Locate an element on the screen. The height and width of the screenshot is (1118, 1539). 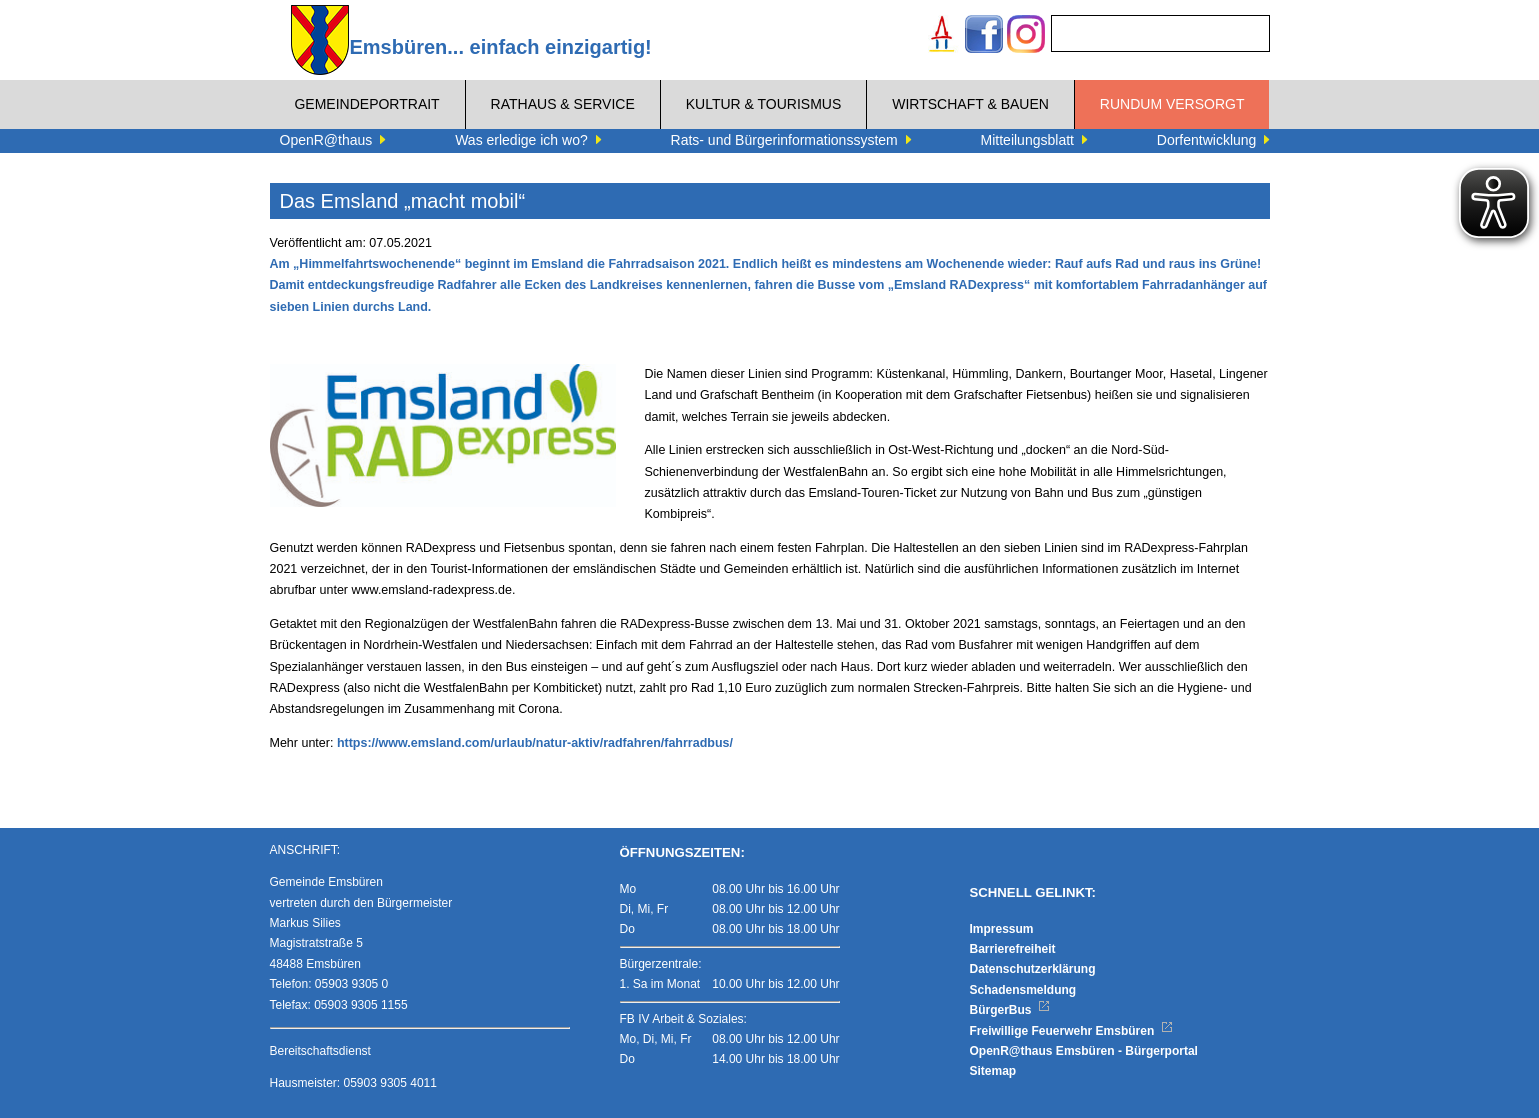
https://www.emsland.com/urlaub/natur-aktiv/radfahren/fahrradbus/ is located at coordinates (535, 743).